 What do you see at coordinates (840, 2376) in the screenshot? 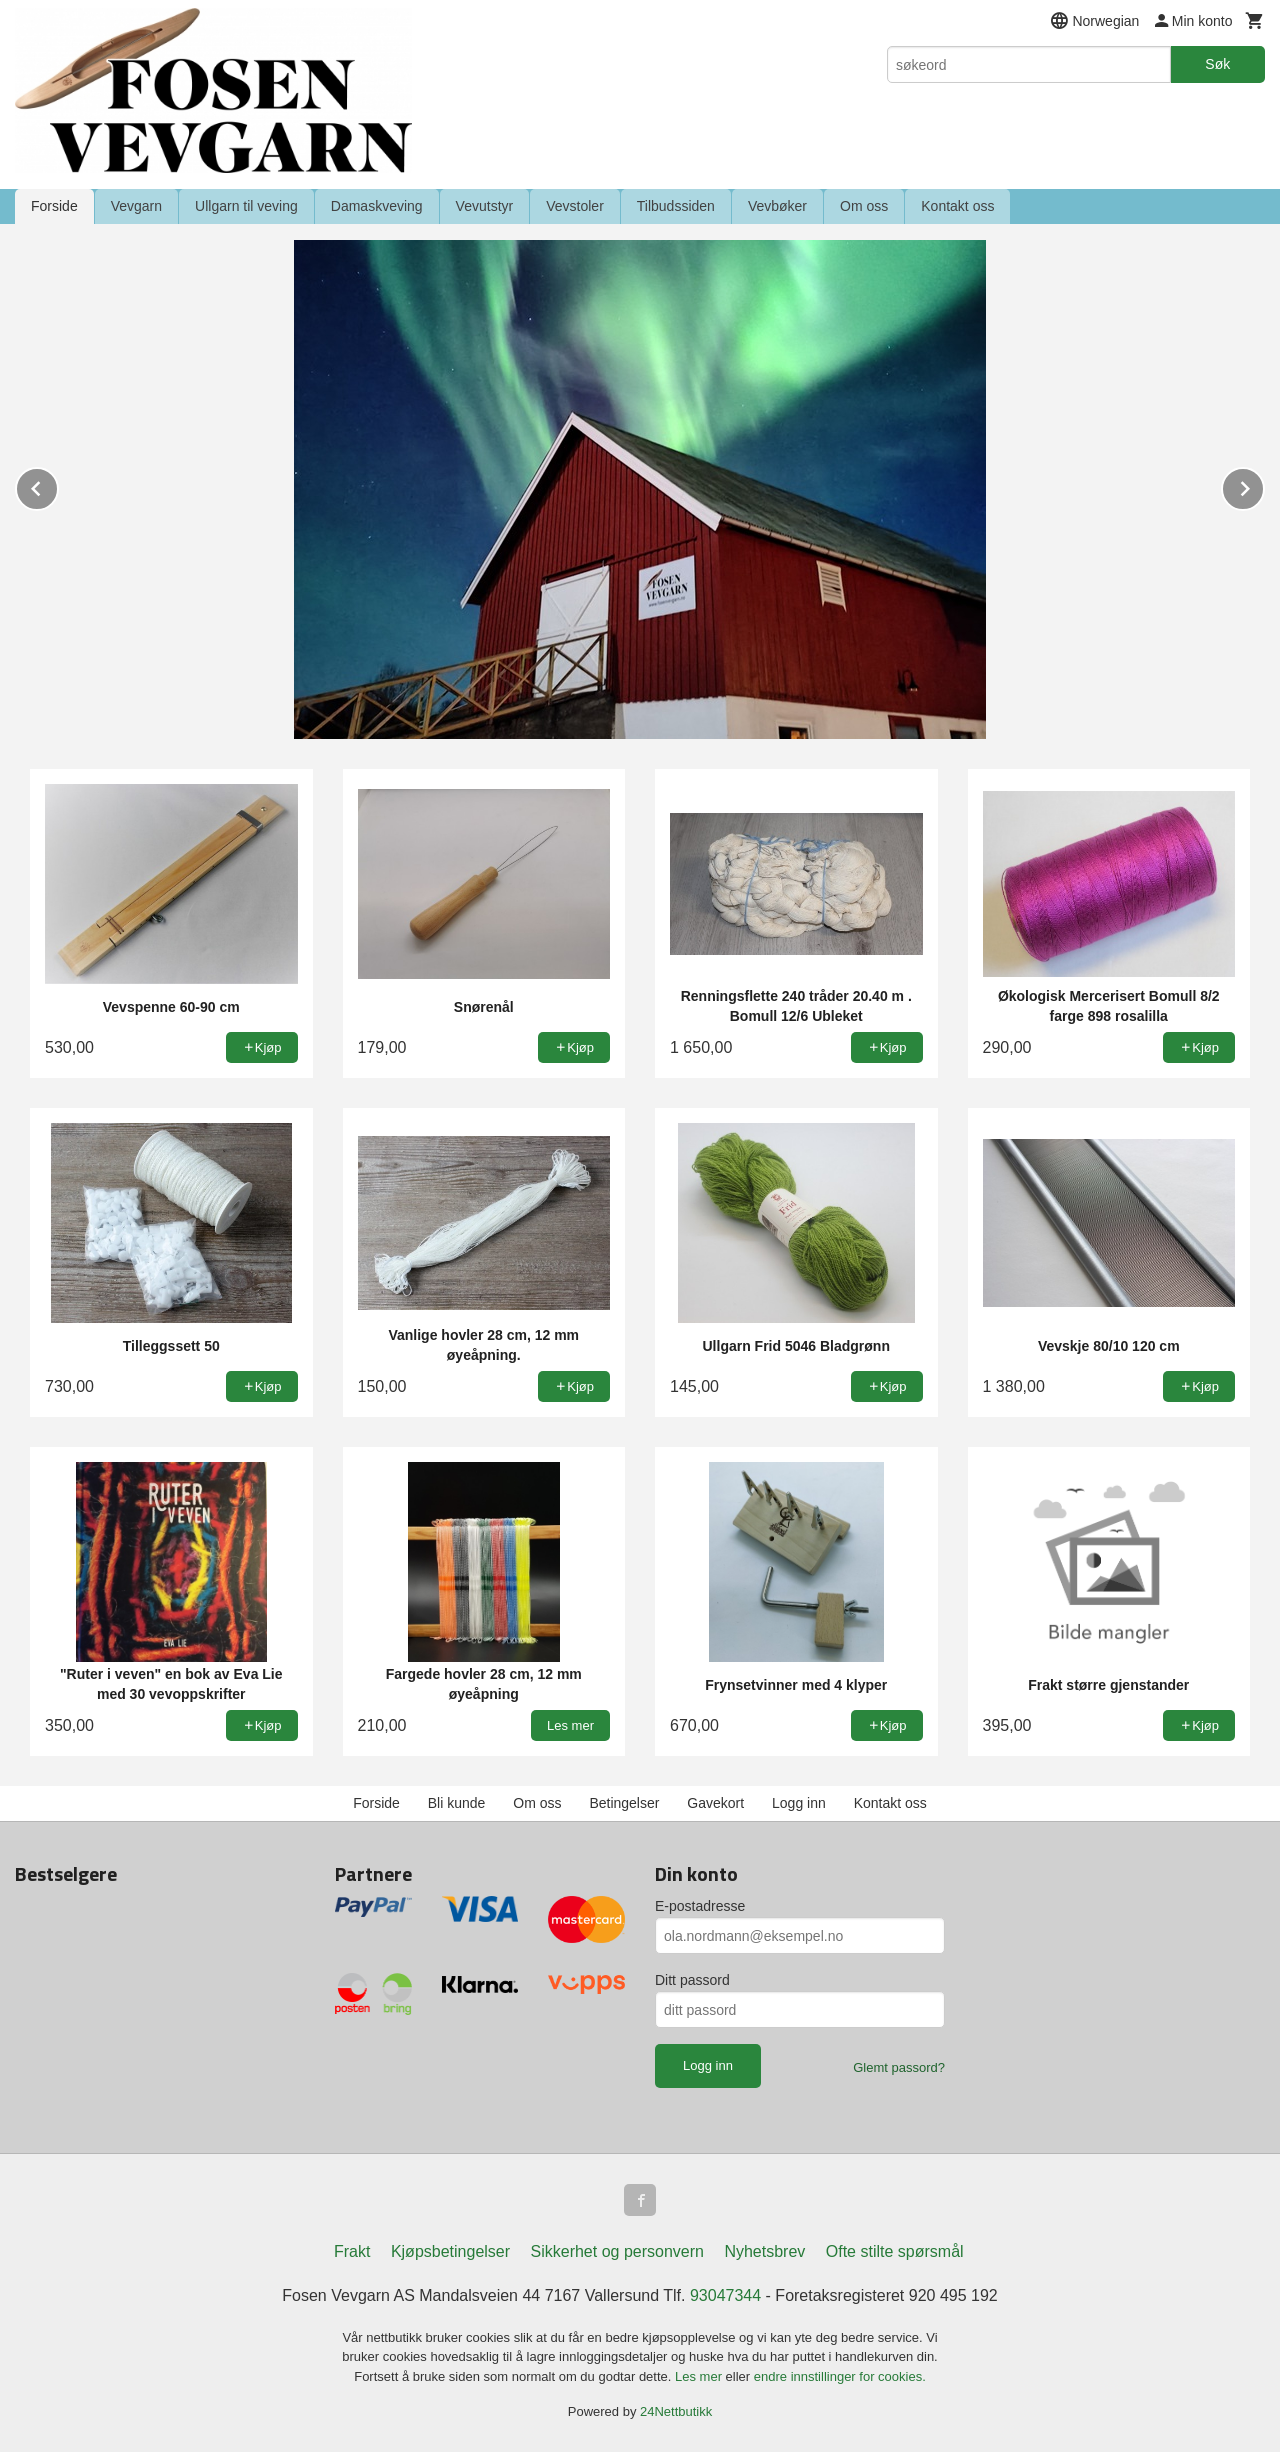
I see `endre innstillinger for cookies.` at bounding box center [840, 2376].